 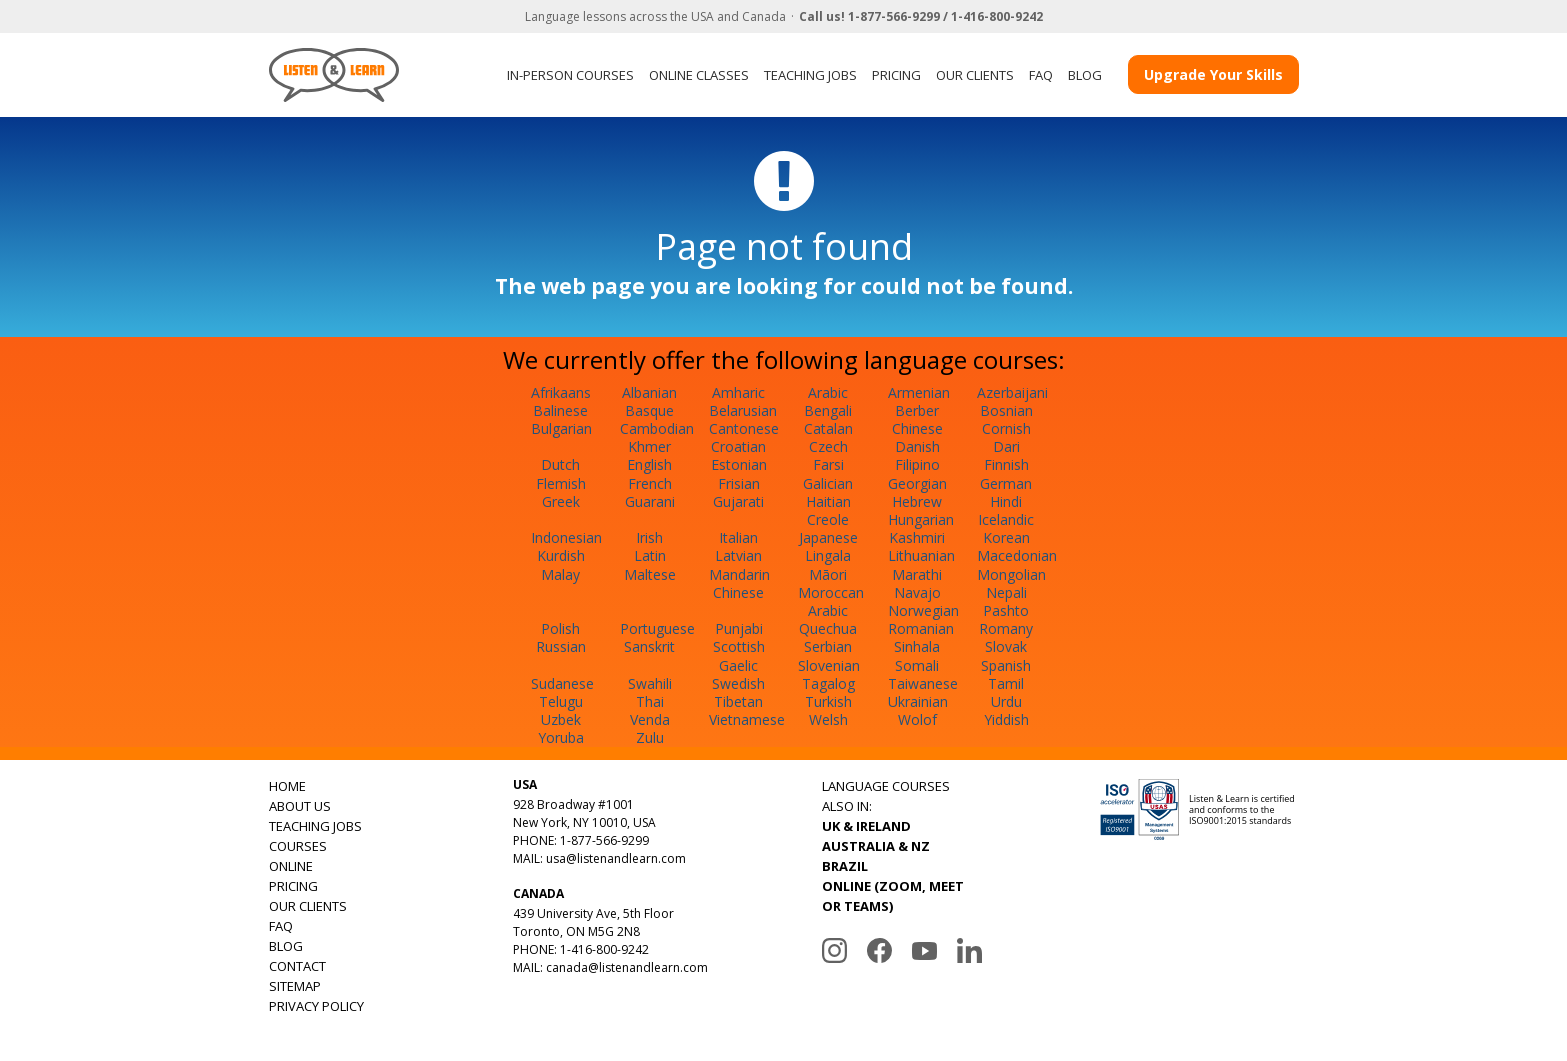 What do you see at coordinates (1006, 646) in the screenshot?
I see `Slovak` at bounding box center [1006, 646].